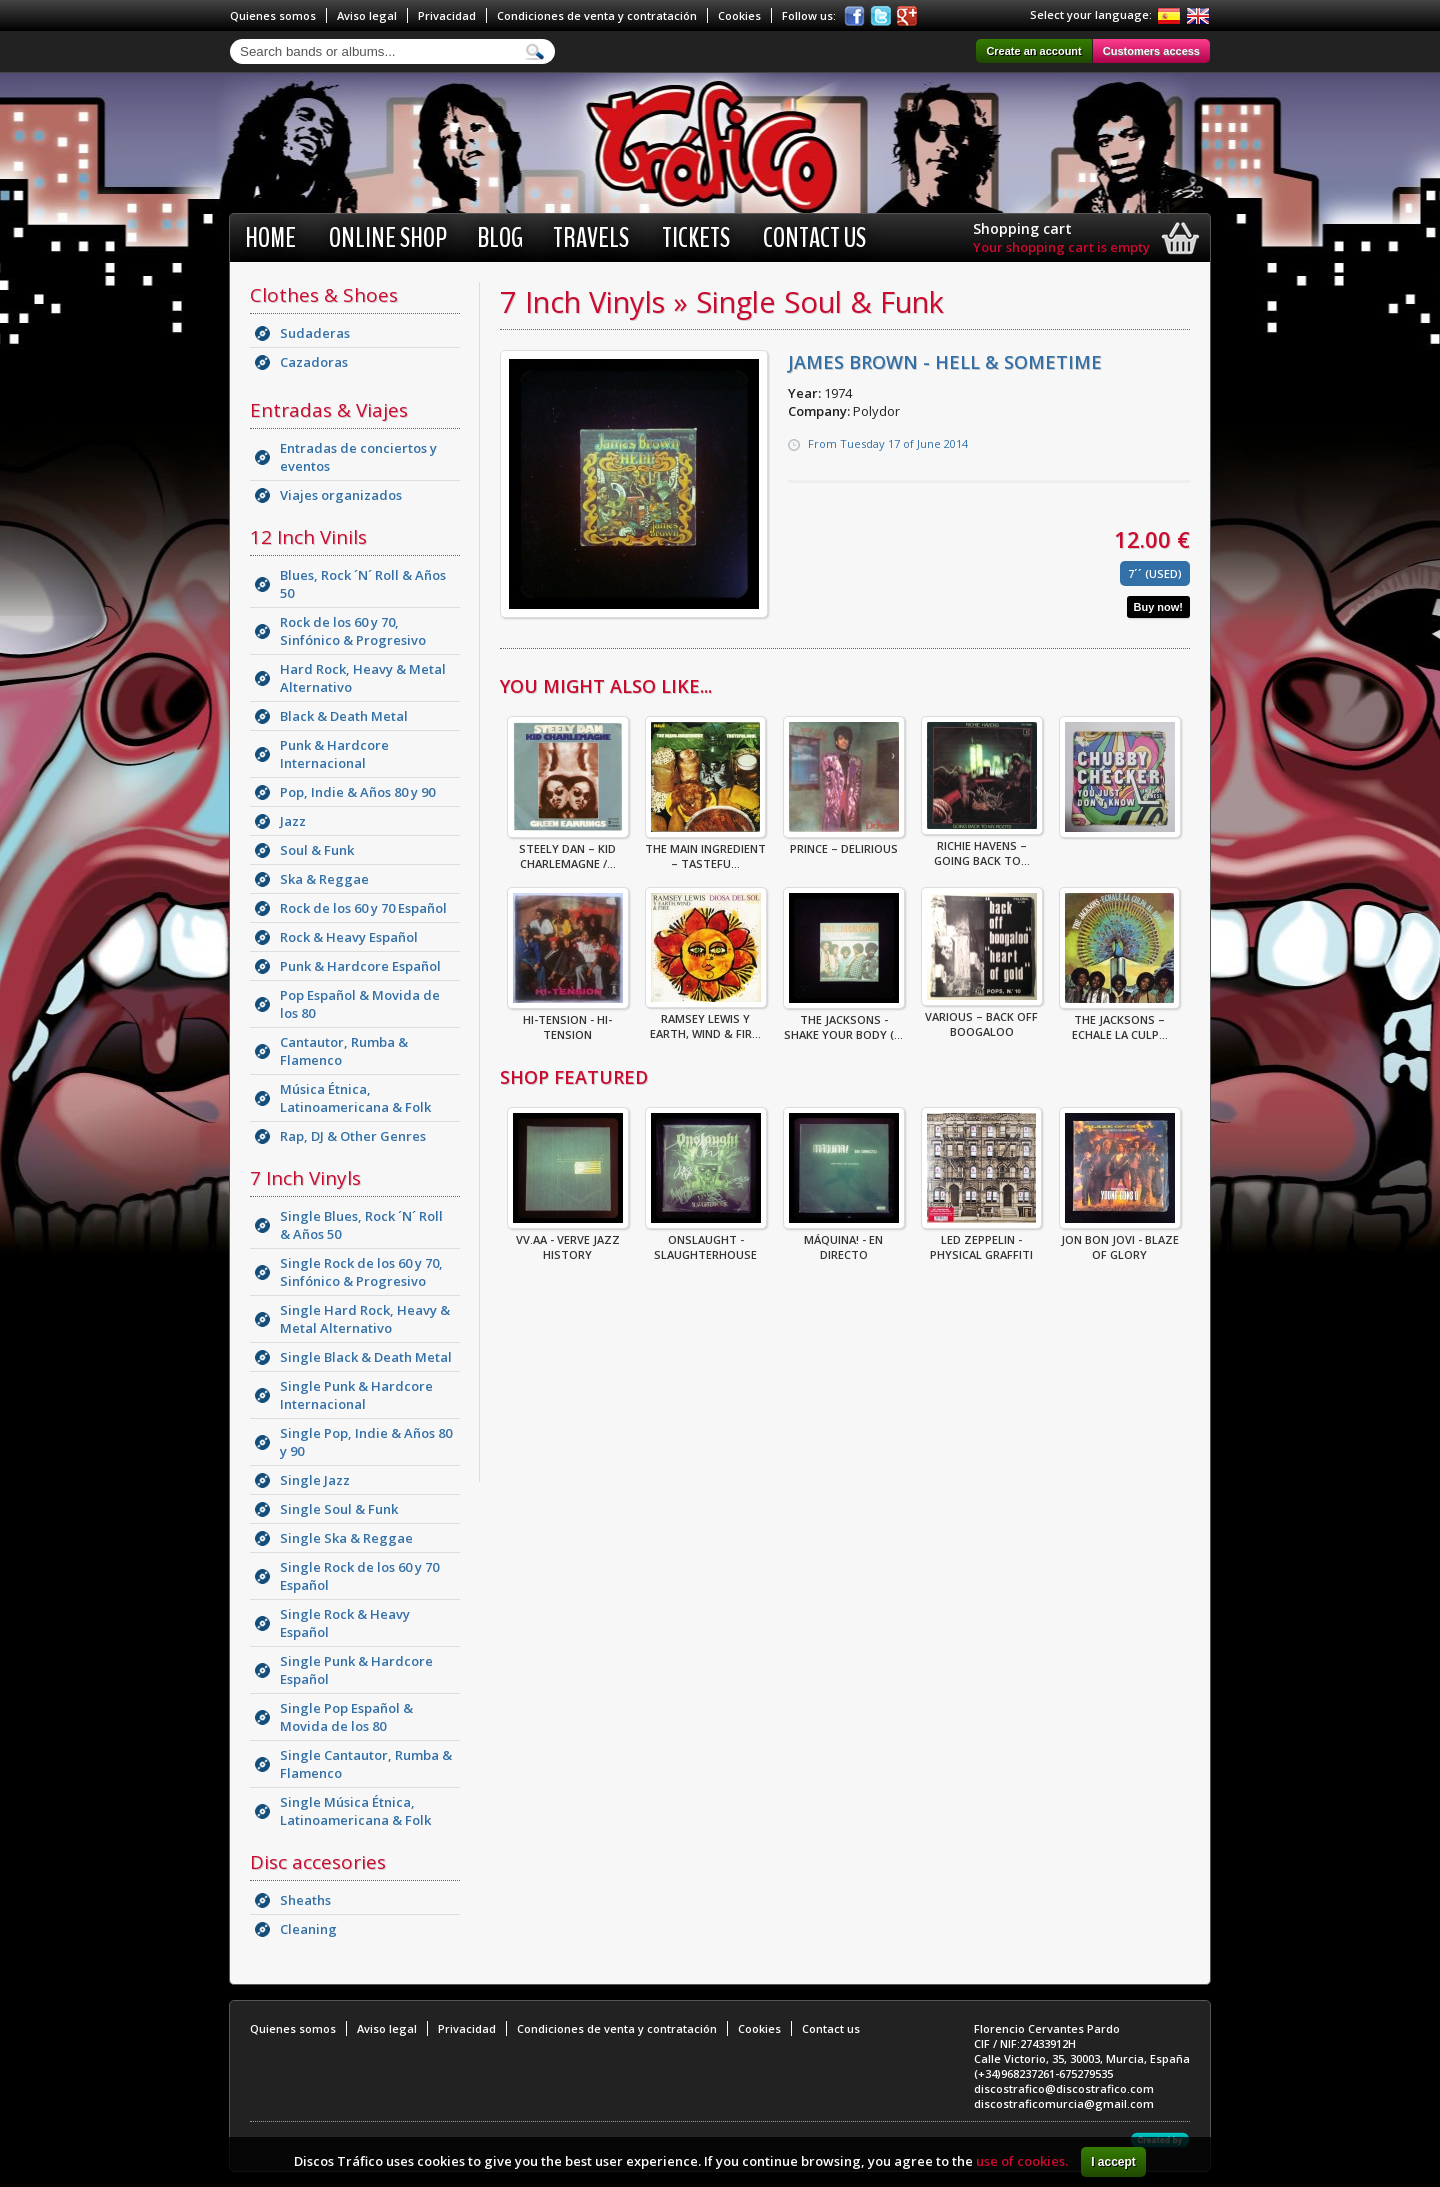 This screenshot has height=2187, width=1440. I want to click on Single Punk & Hardcore Internacional, so click(356, 1395).